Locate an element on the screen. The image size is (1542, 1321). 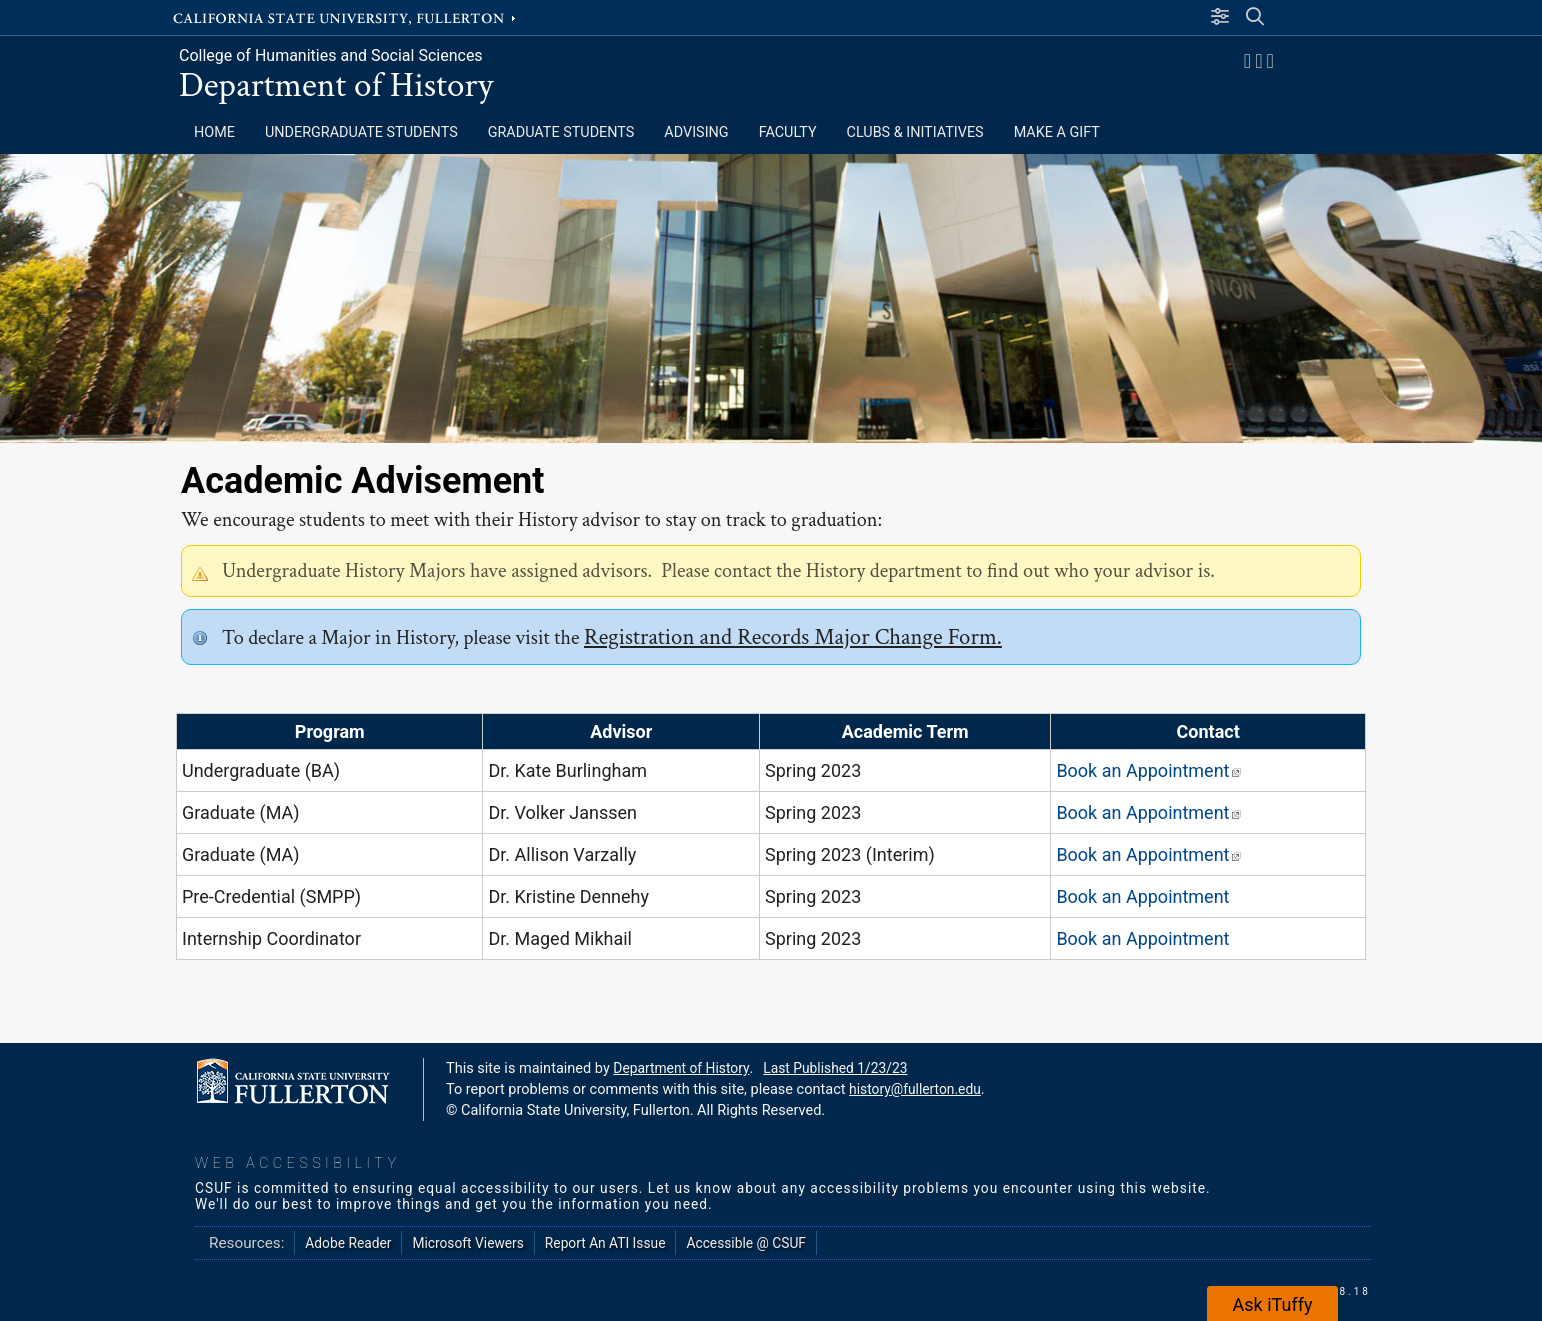
Registration and Records Major Change Form. is located at coordinates (793, 637).